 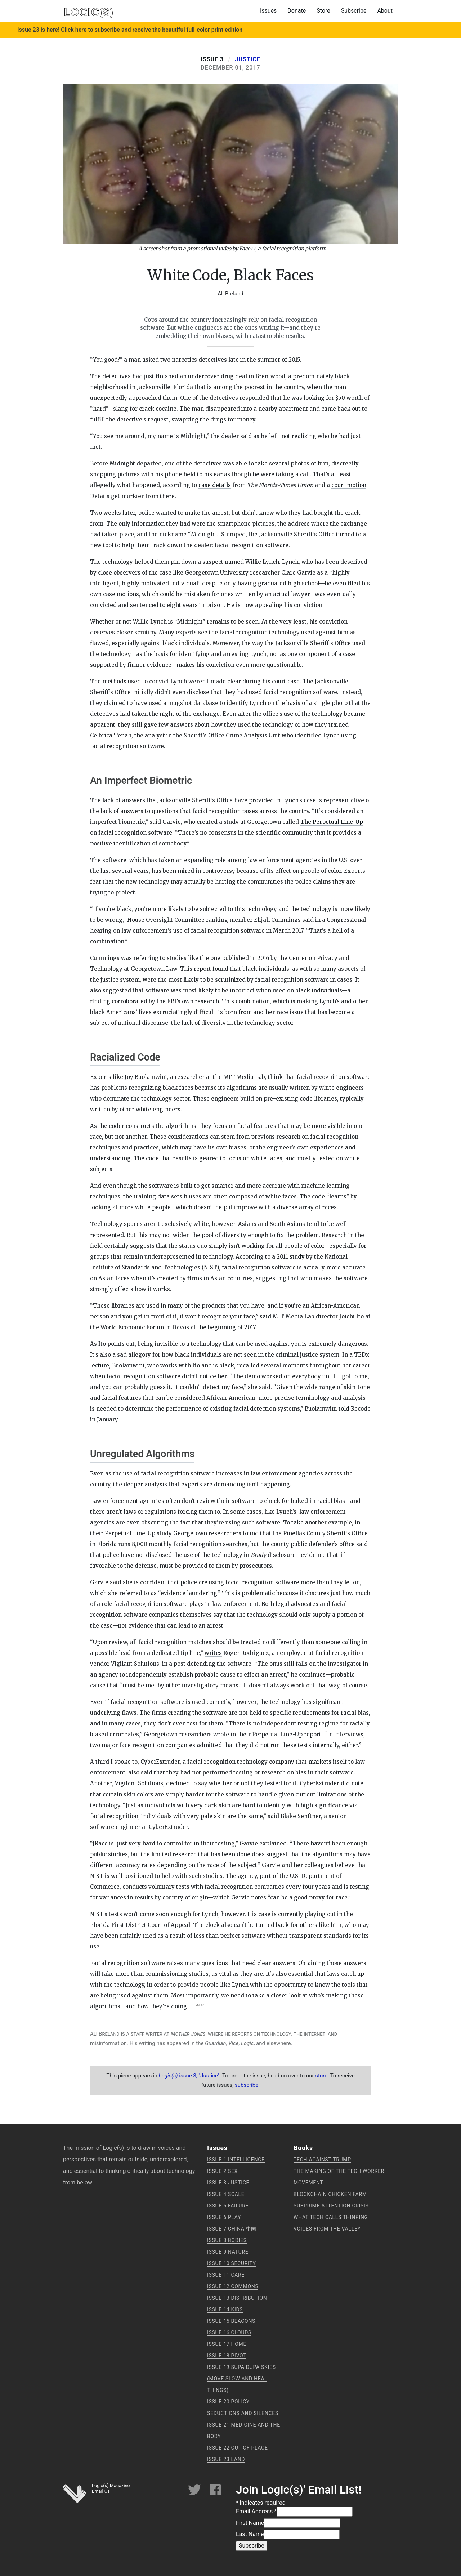 What do you see at coordinates (231, 2229) in the screenshot?
I see `Issue 7 China 中国` at bounding box center [231, 2229].